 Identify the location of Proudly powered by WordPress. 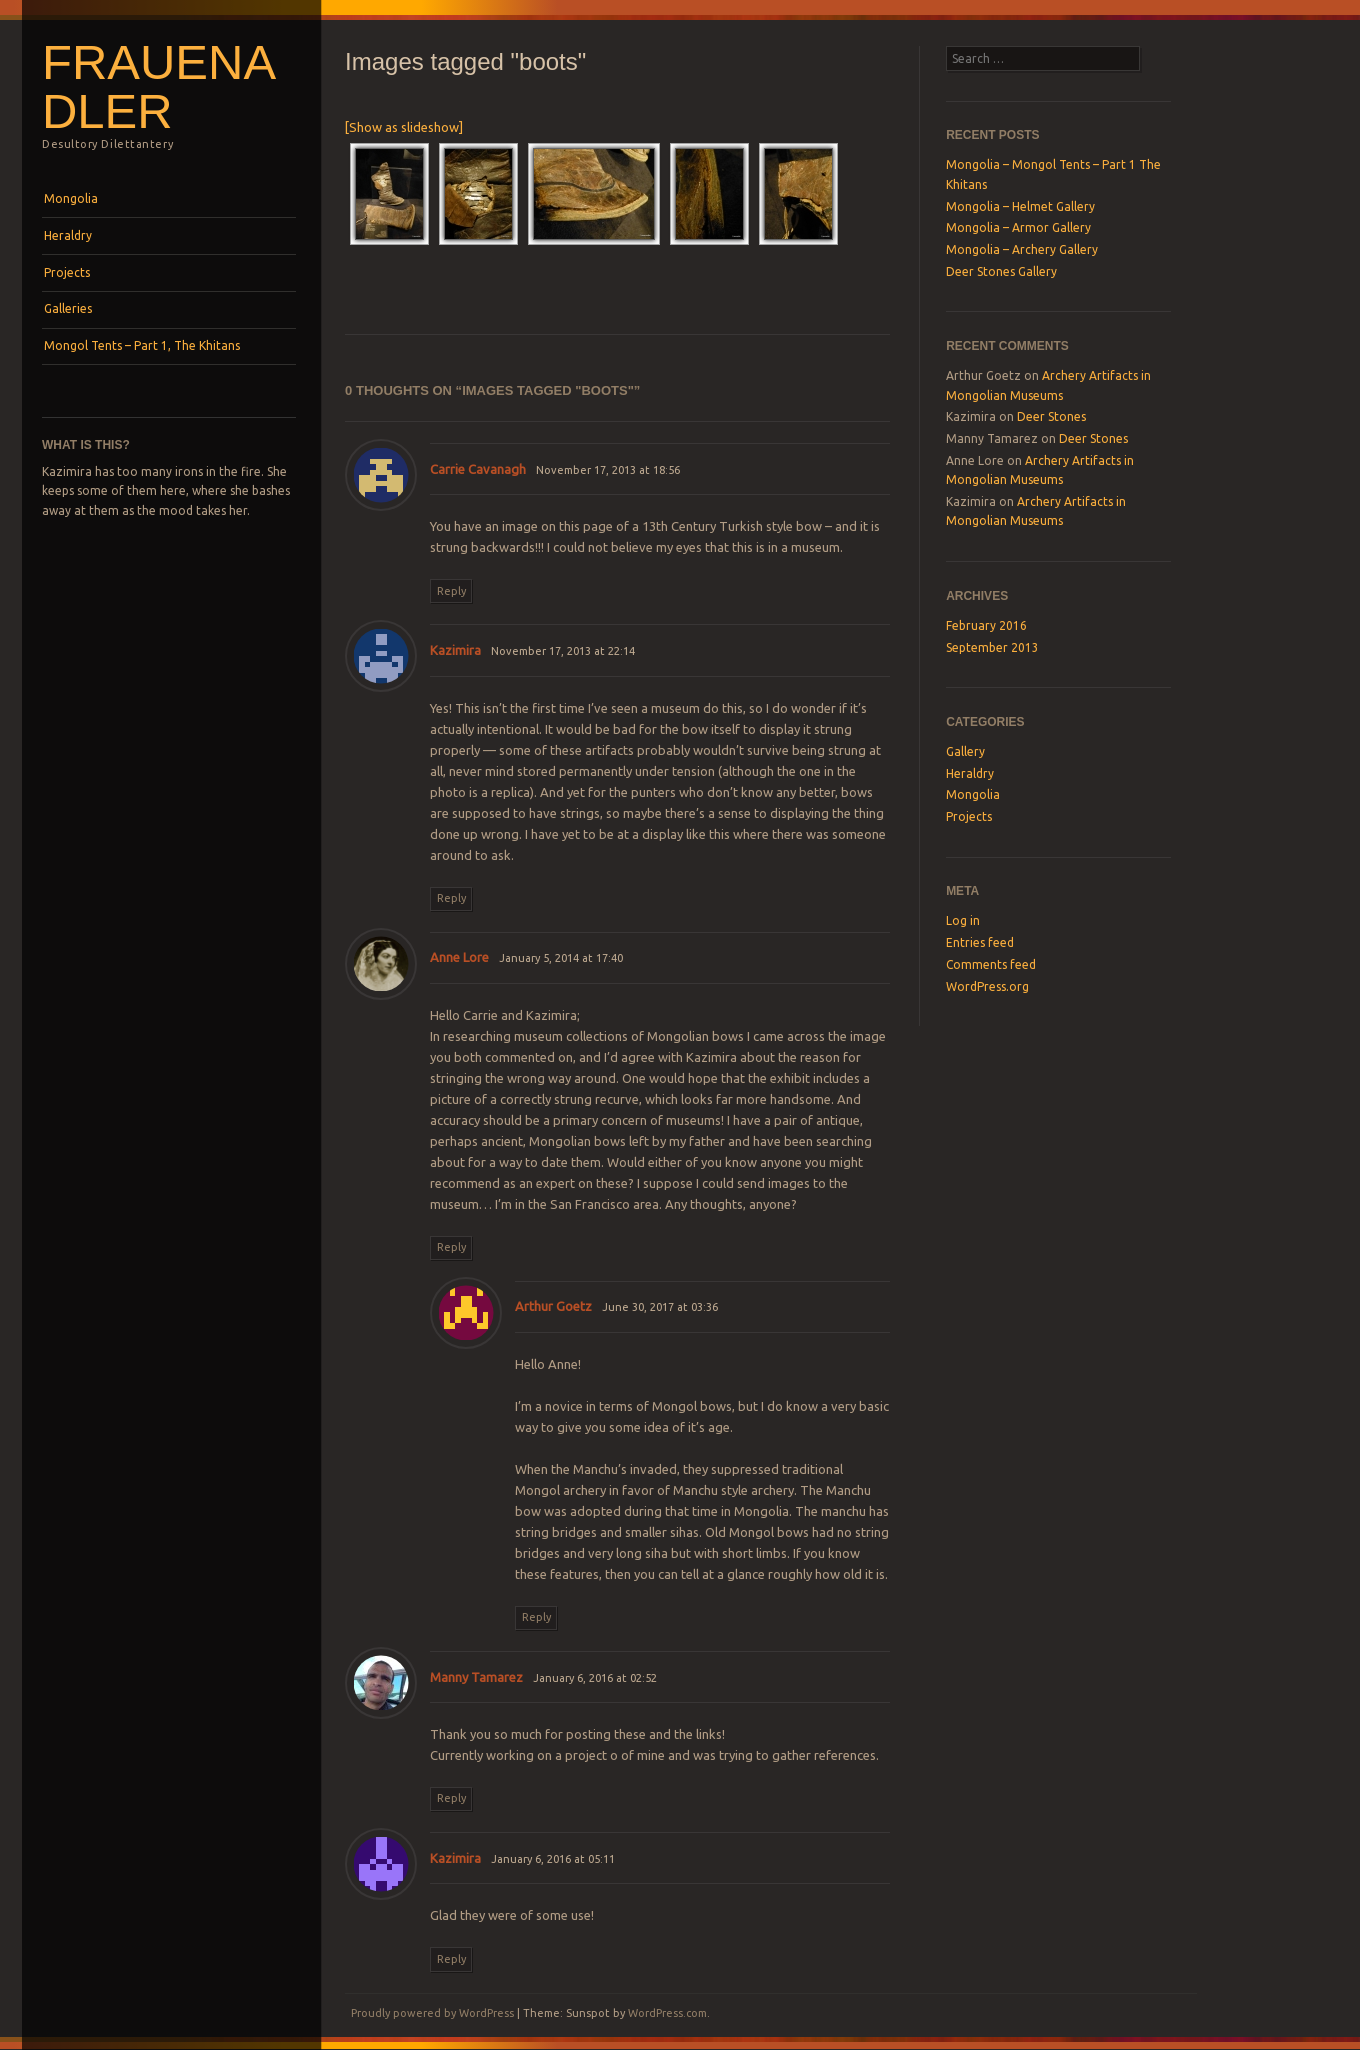
(432, 2013).